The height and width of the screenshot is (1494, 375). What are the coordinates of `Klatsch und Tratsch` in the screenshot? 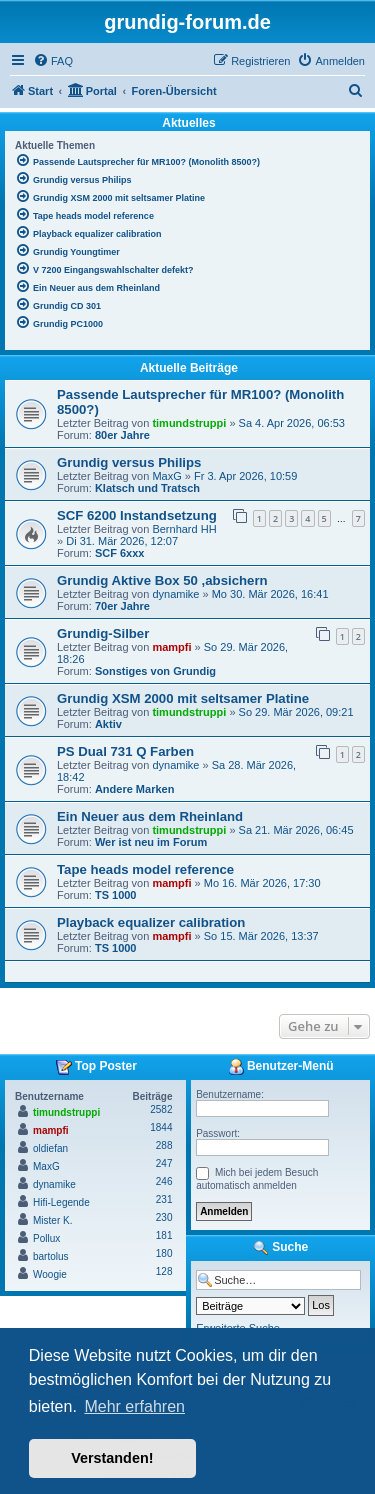 It's located at (147, 488).